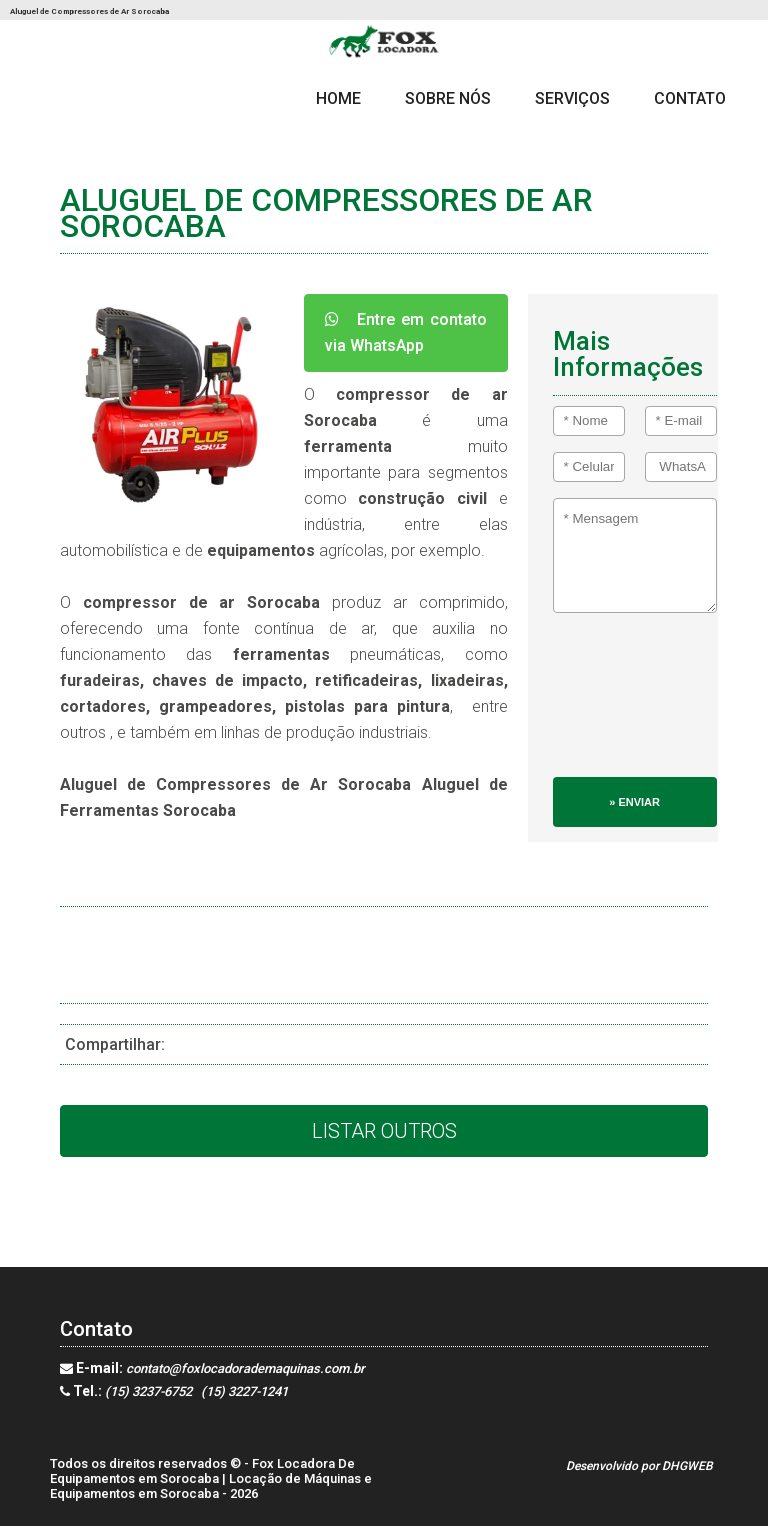  I want to click on Home, so click(338, 98).